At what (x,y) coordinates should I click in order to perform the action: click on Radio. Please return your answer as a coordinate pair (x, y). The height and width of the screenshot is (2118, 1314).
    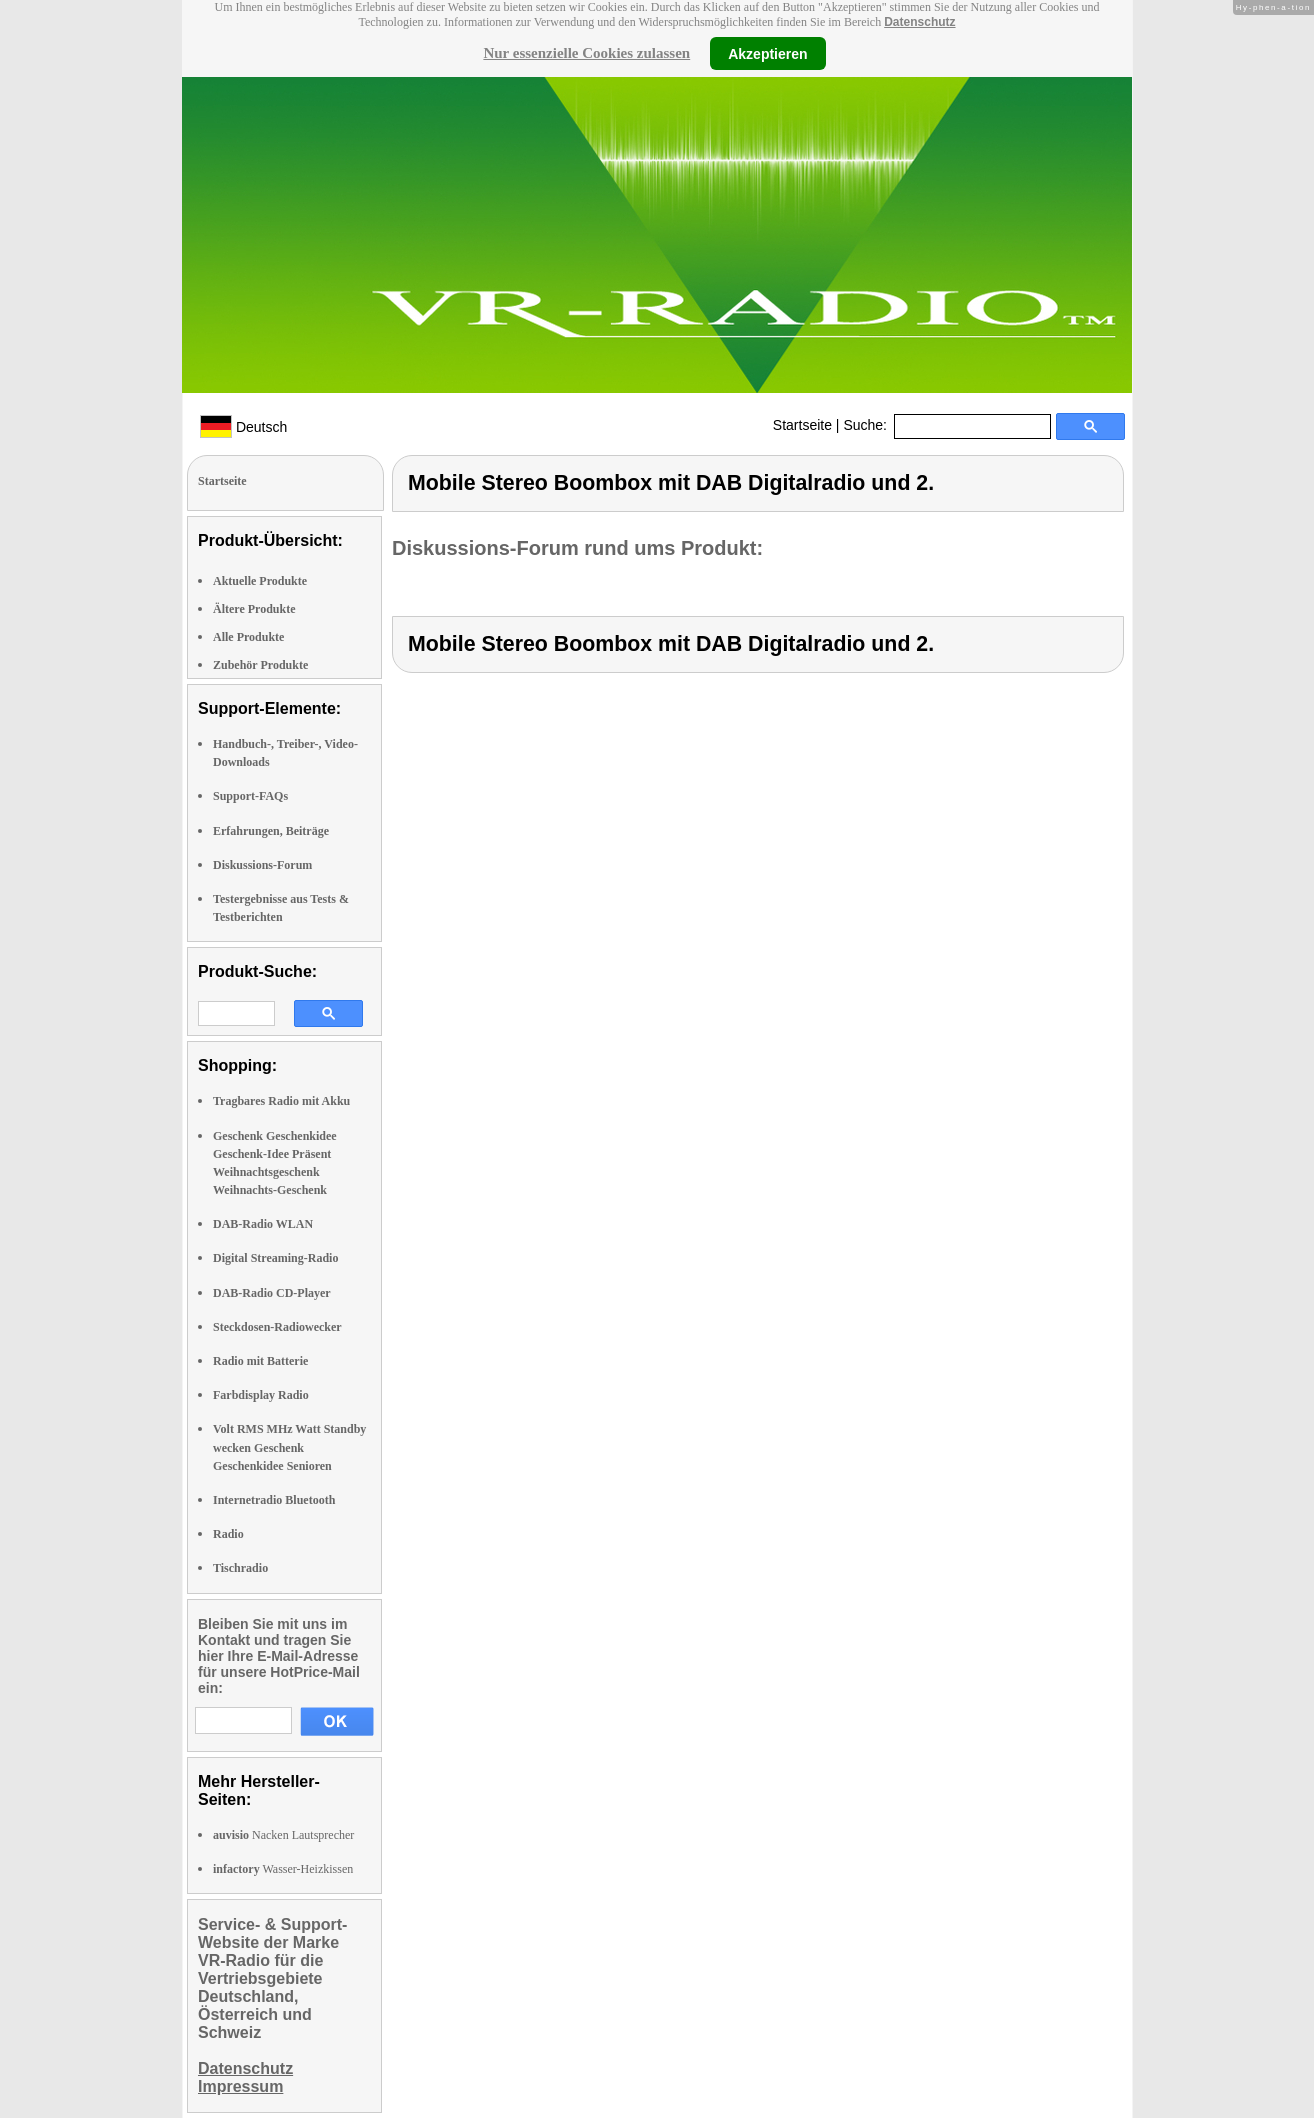
    Looking at the image, I should click on (228, 1534).